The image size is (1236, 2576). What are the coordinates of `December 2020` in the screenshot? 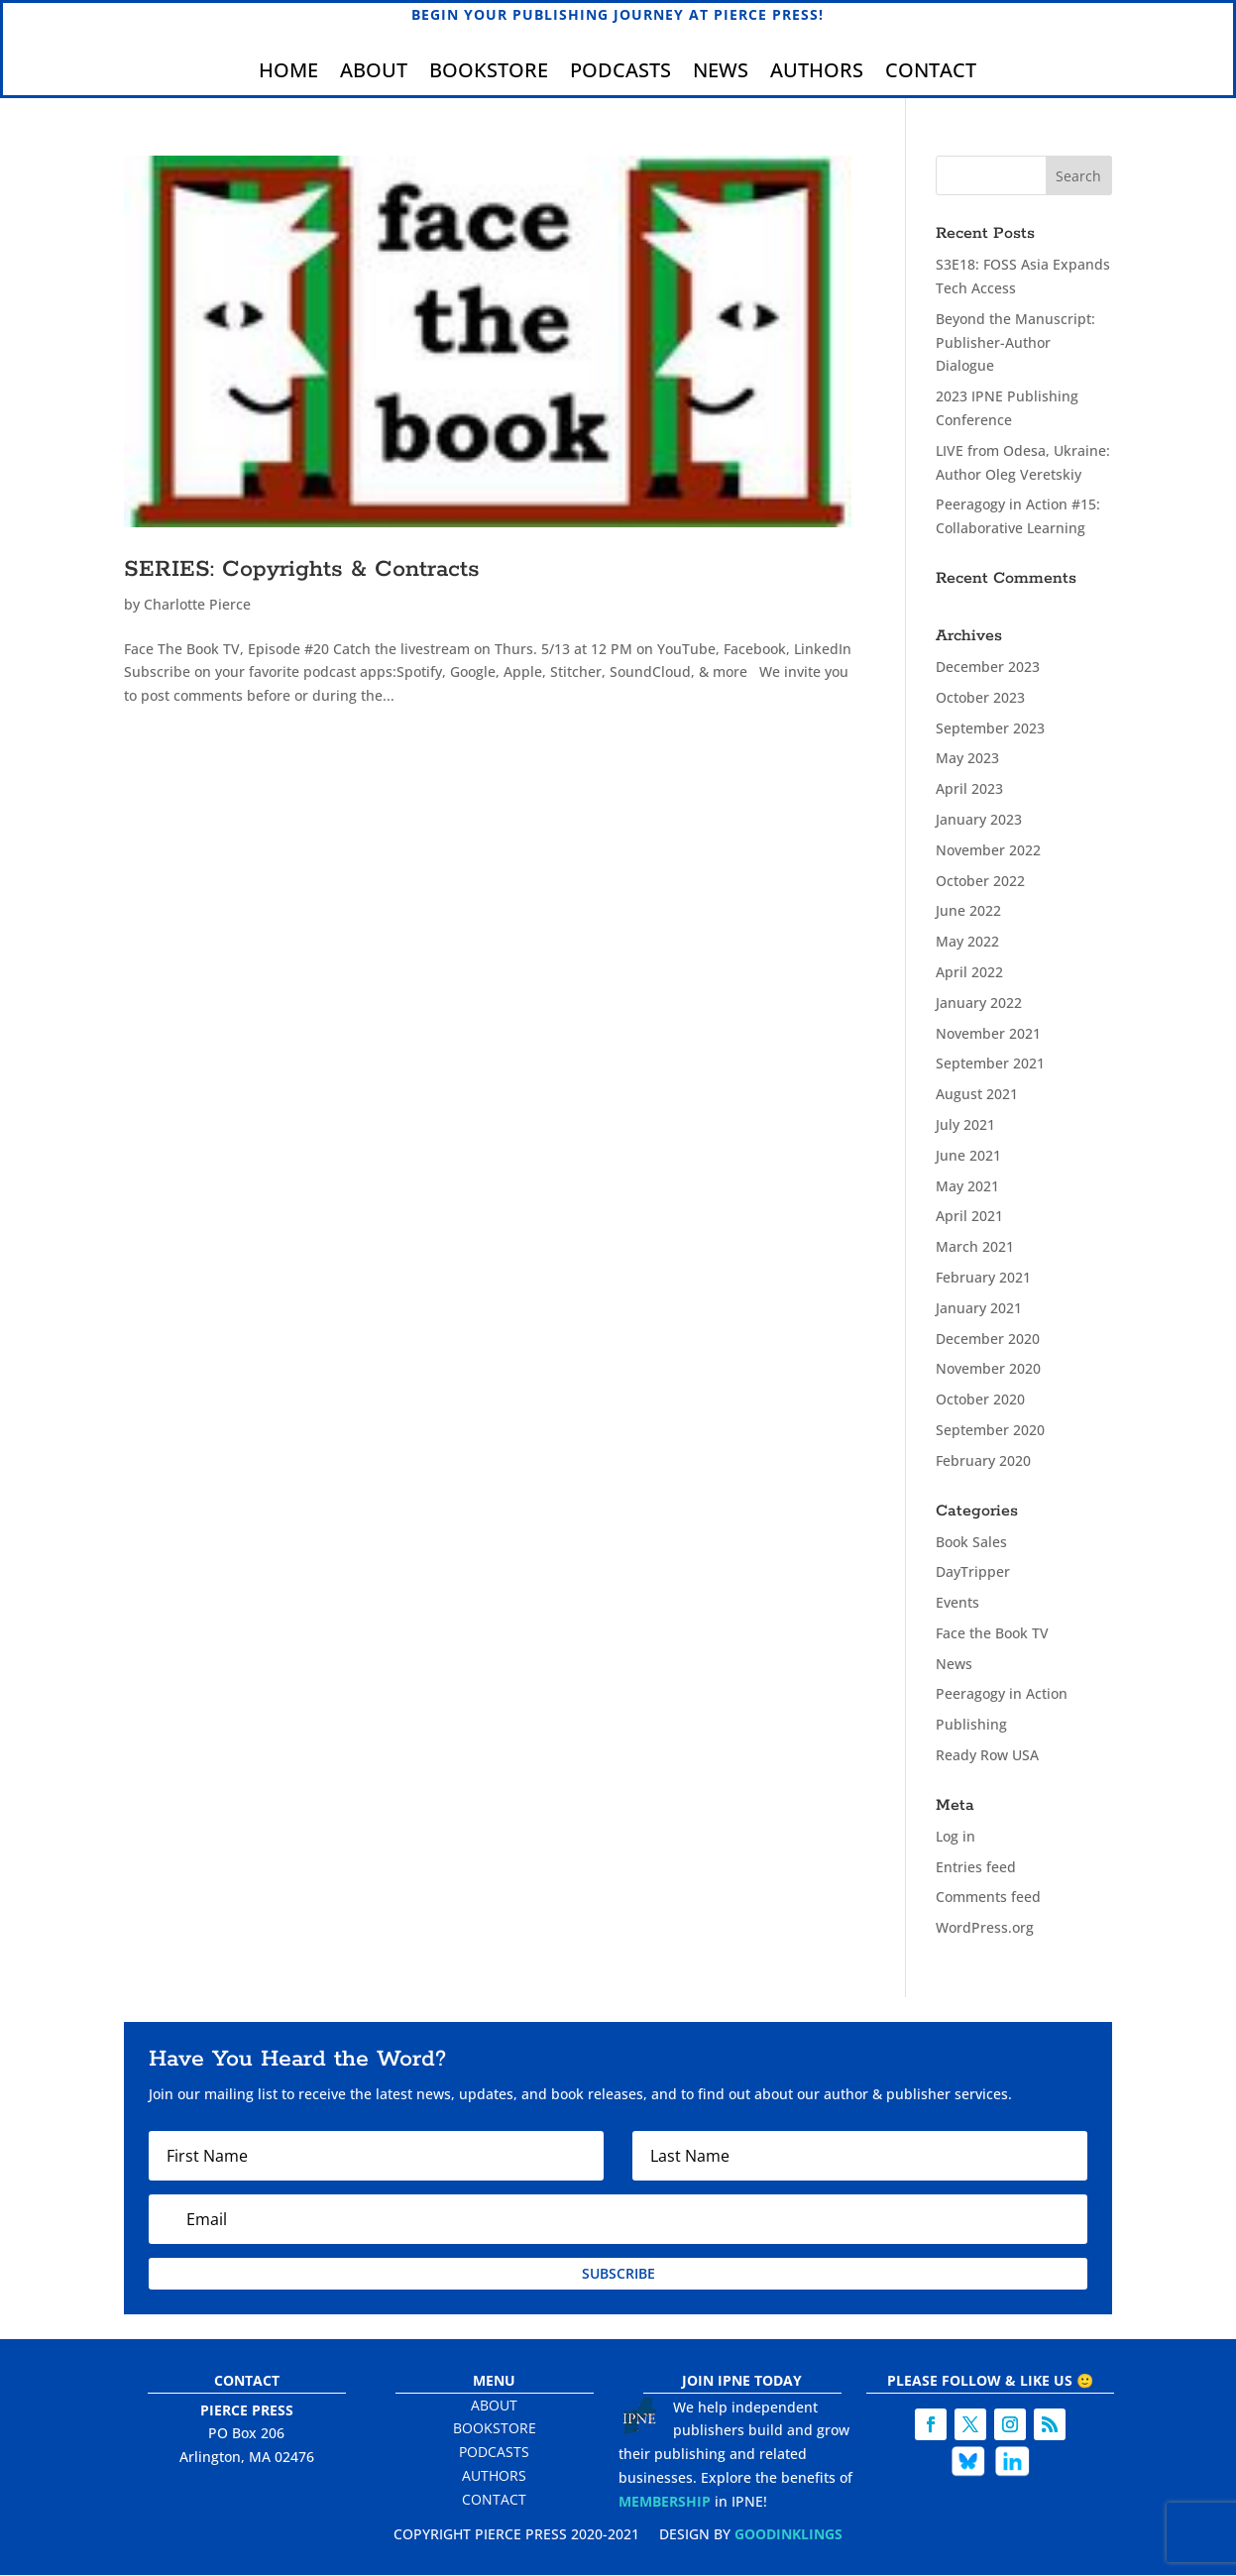 It's located at (988, 1338).